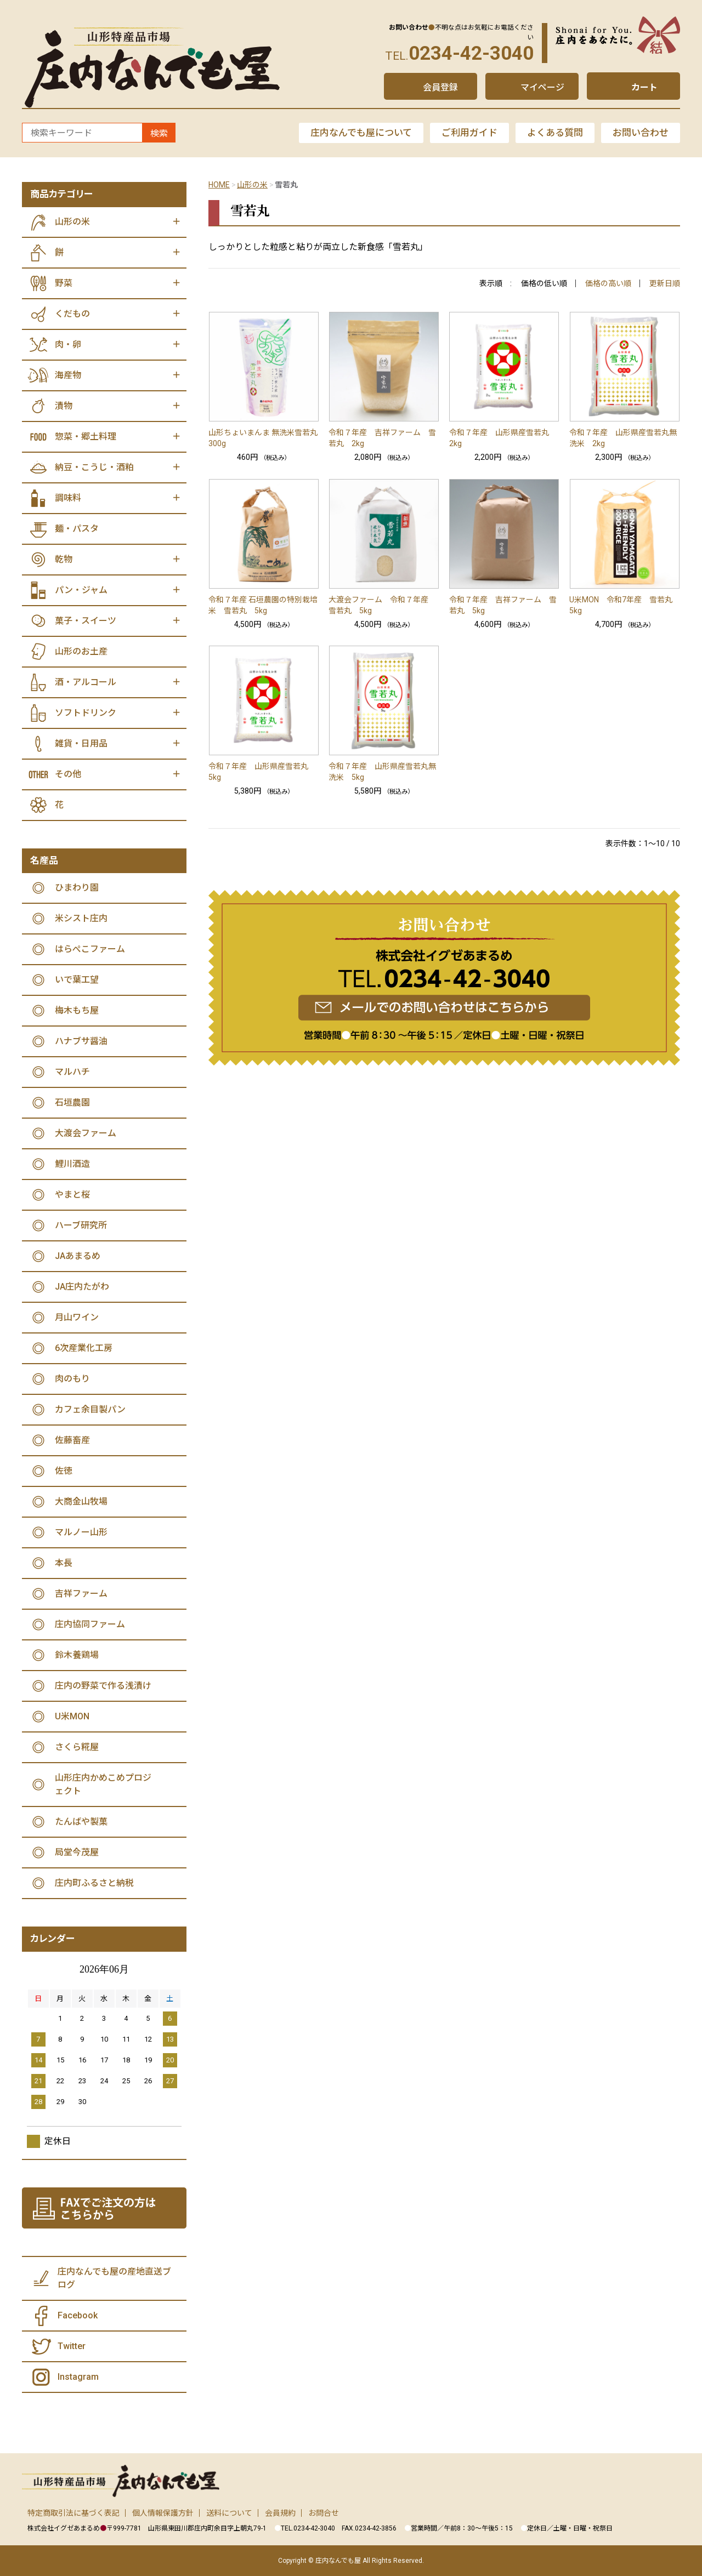 This screenshot has height=2576, width=702. Describe the element at coordinates (81, 1532) in the screenshot. I see `マルノー山形` at that location.